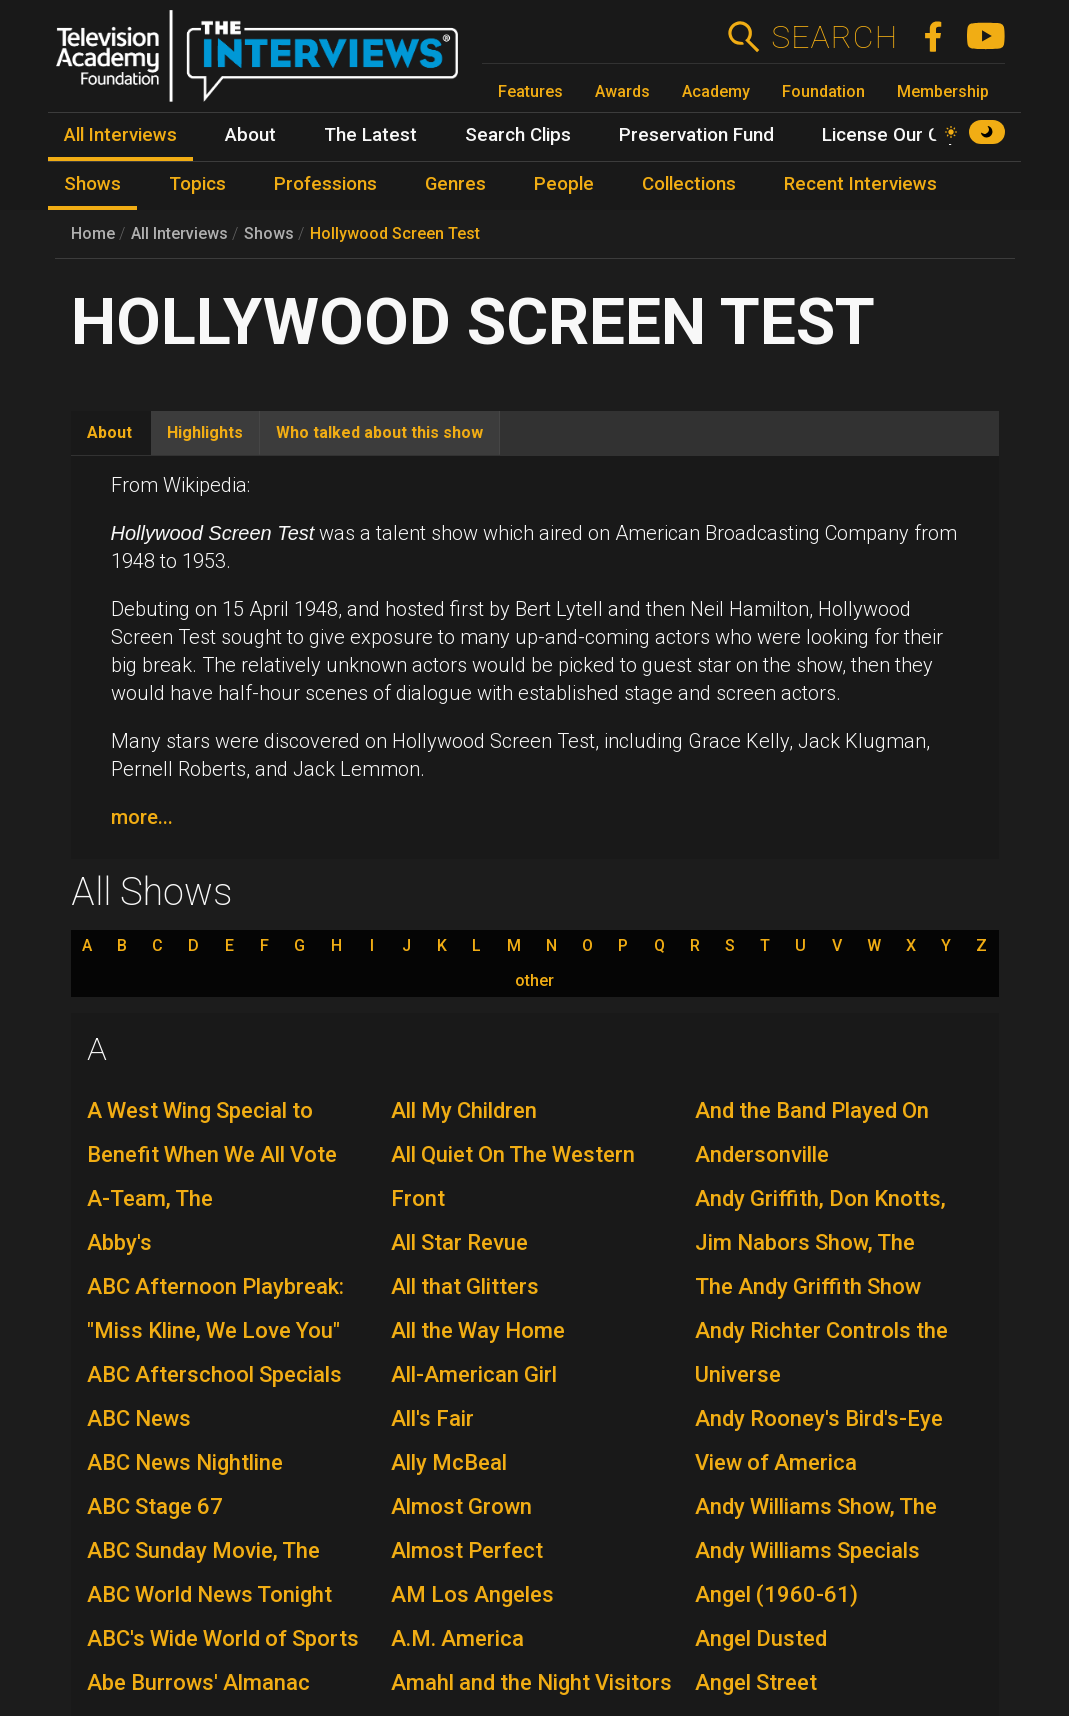 The width and height of the screenshot is (1069, 1716). What do you see at coordinates (142, 817) in the screenshot?
I see `more...` at bounding box center [142, 817].